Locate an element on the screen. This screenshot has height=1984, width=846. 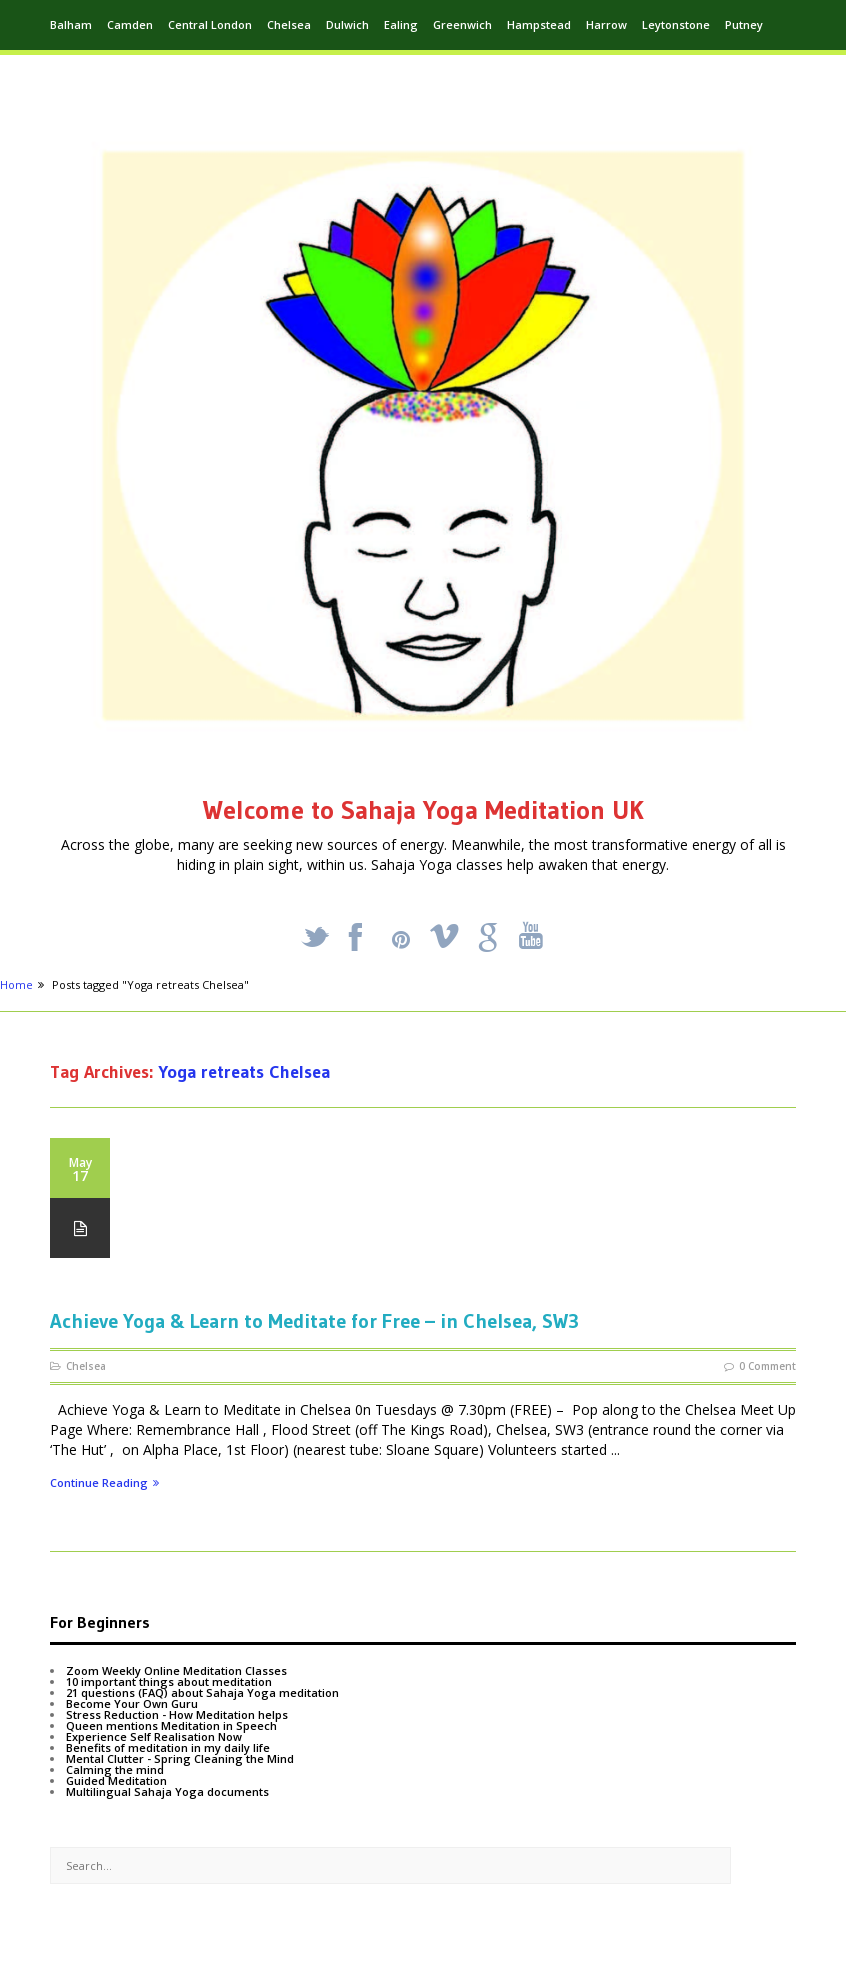
Experience Self Realisation Now is located at coordinates (154, 1736).